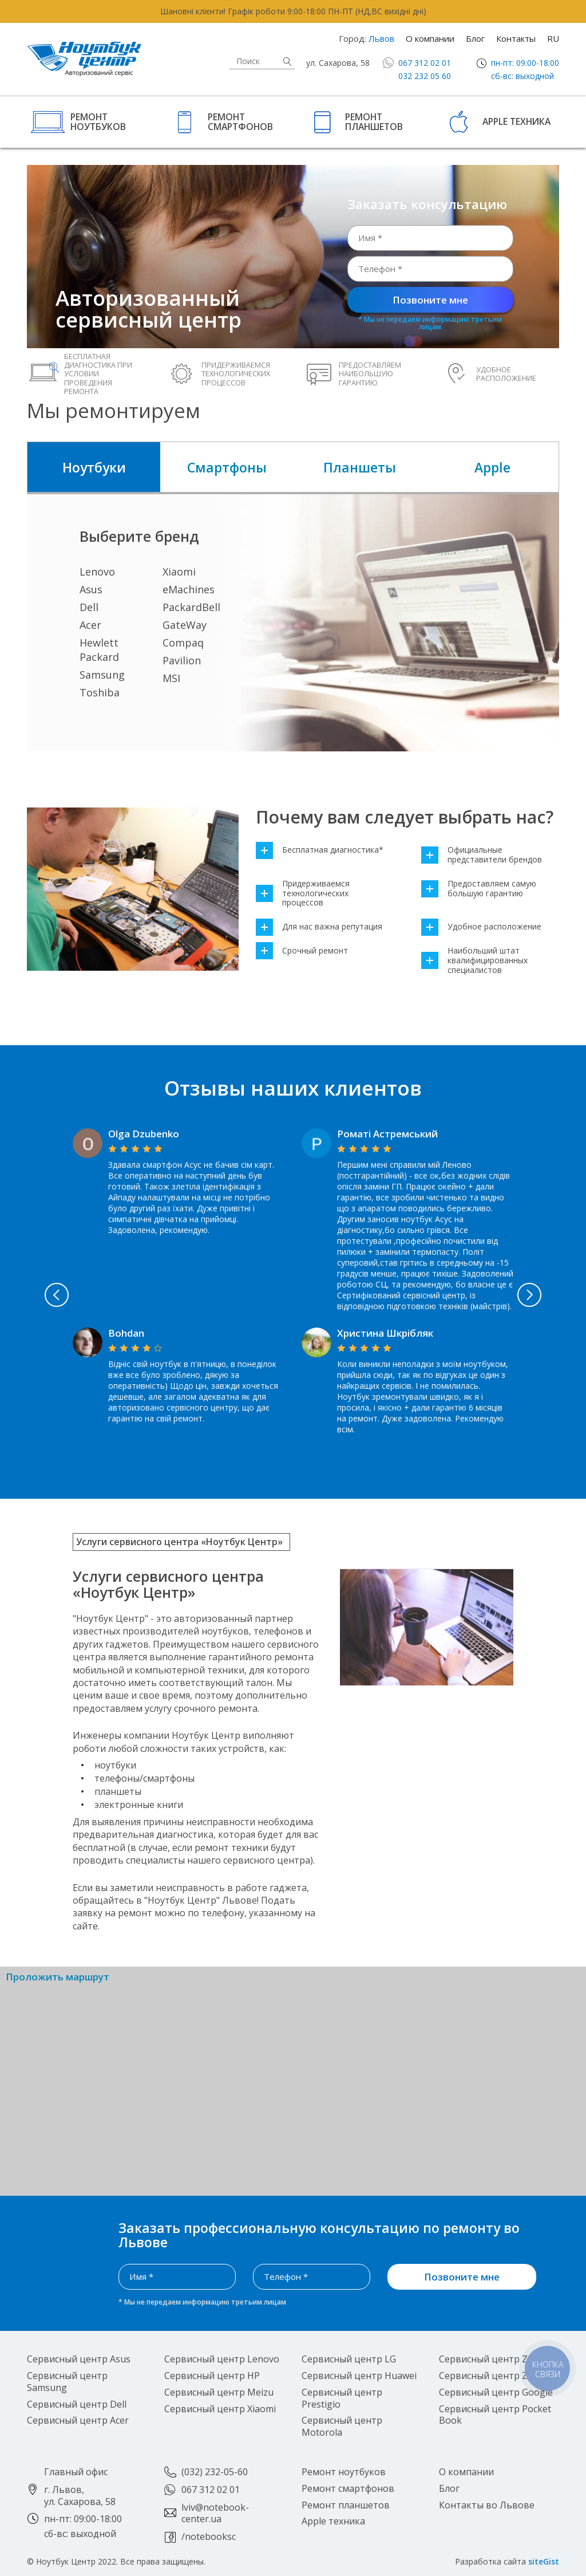 This screenshot has width=586, height=2576. I want to click on Сервисный центр Google, so click(496, 2392).